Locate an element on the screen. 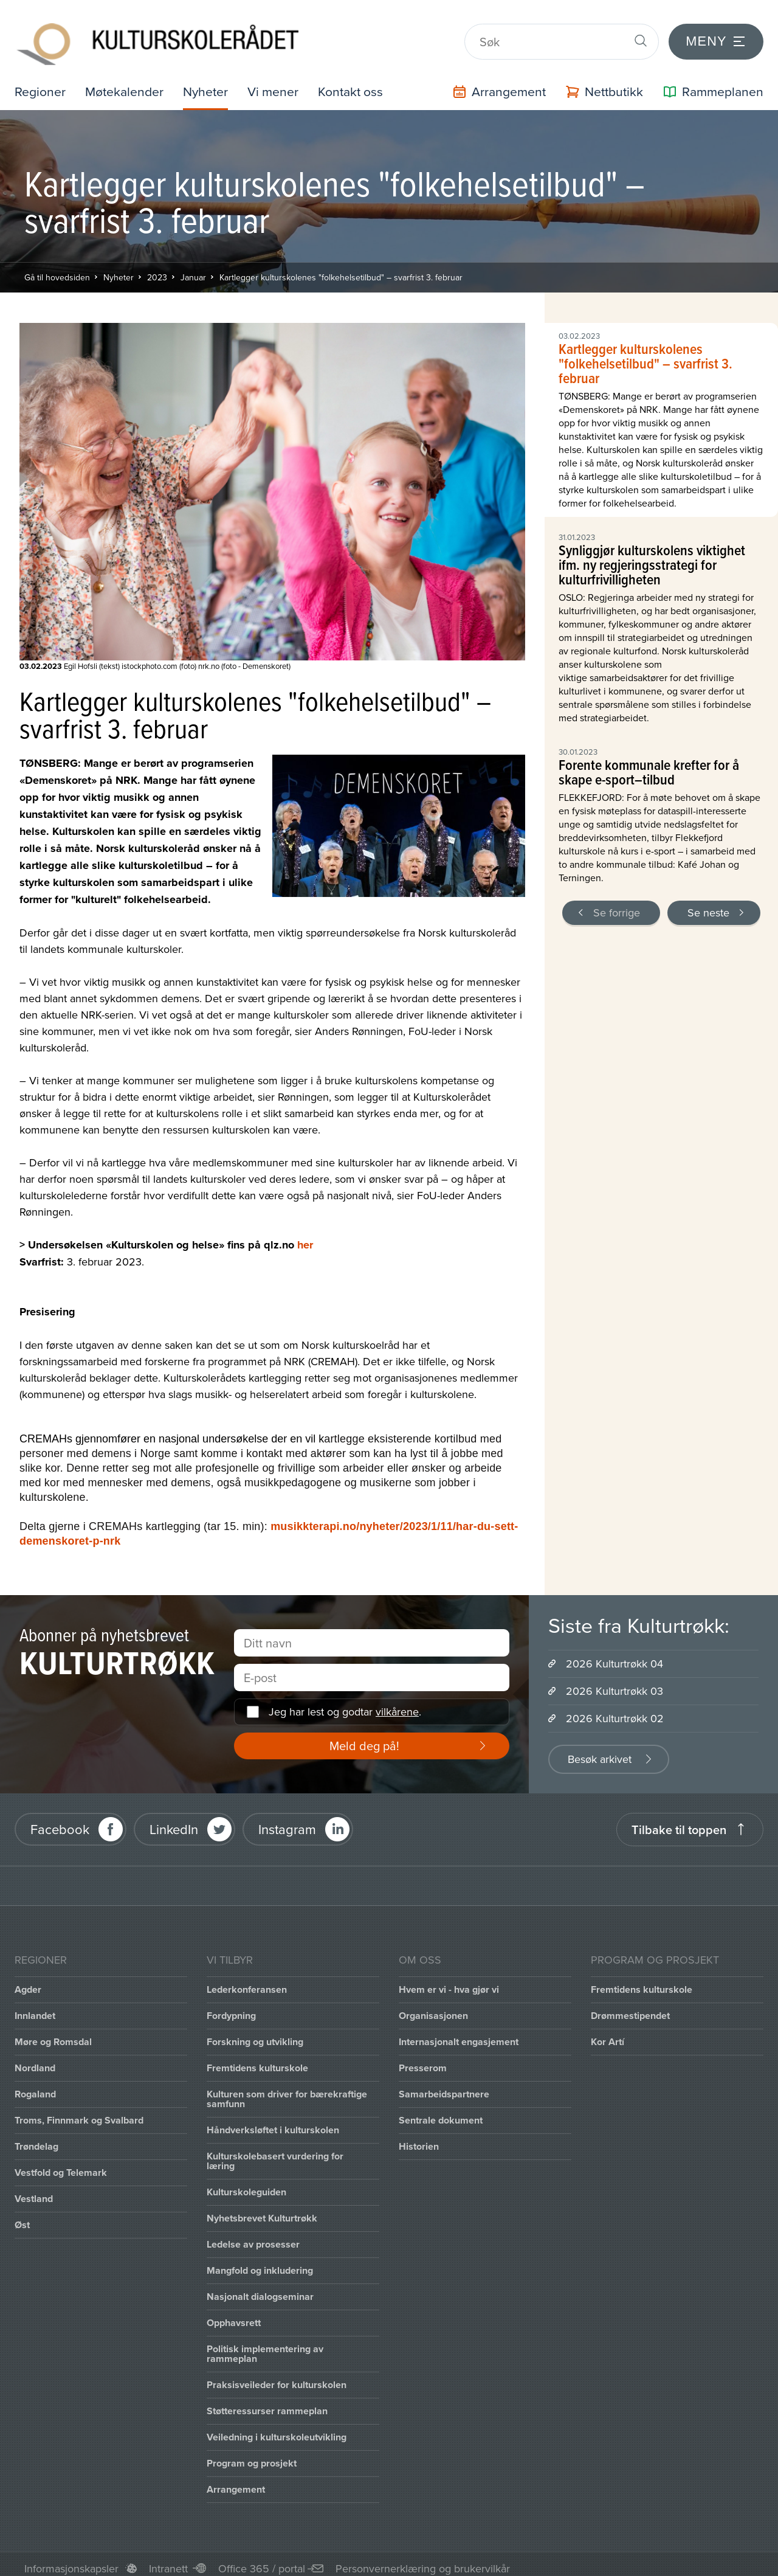  Vestfold og Telemark is located at coordinates (61, 2164).